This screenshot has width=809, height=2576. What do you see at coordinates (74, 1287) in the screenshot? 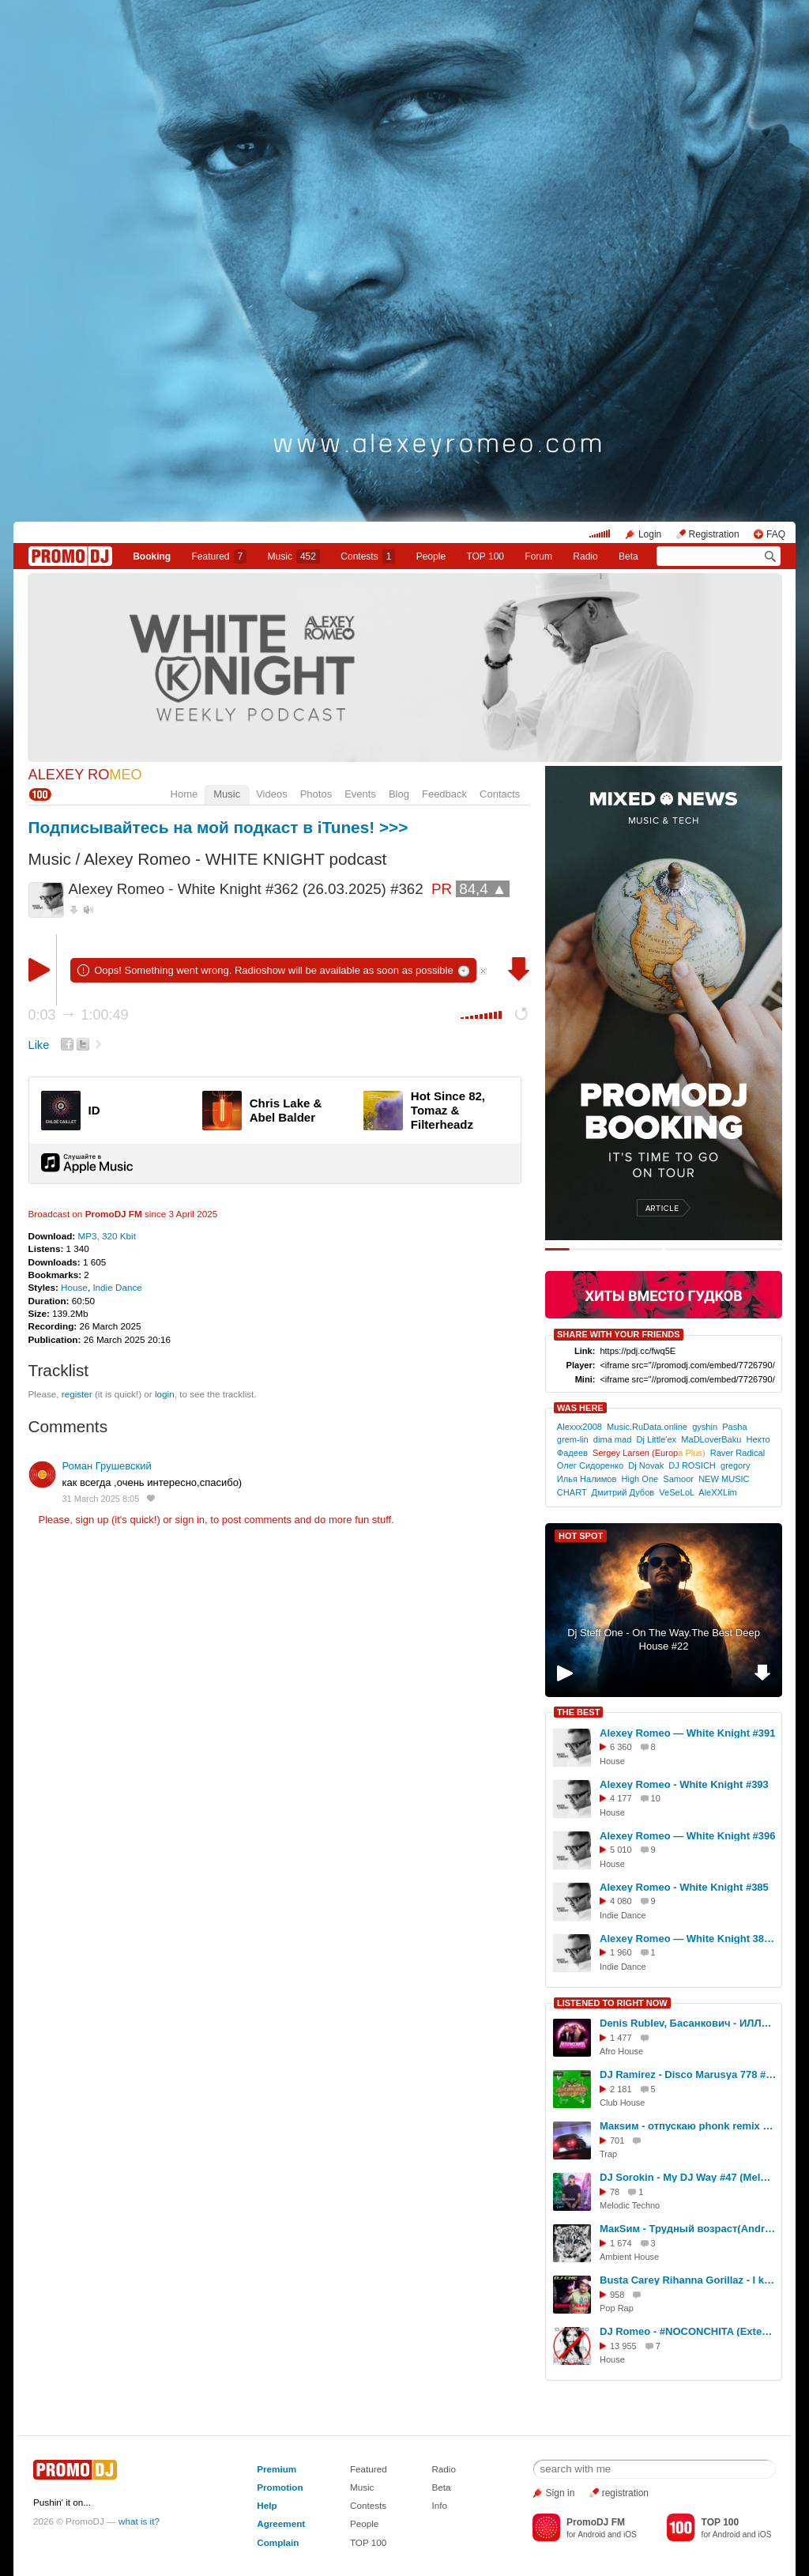
I see `House` at bounding box center [74, 1287].